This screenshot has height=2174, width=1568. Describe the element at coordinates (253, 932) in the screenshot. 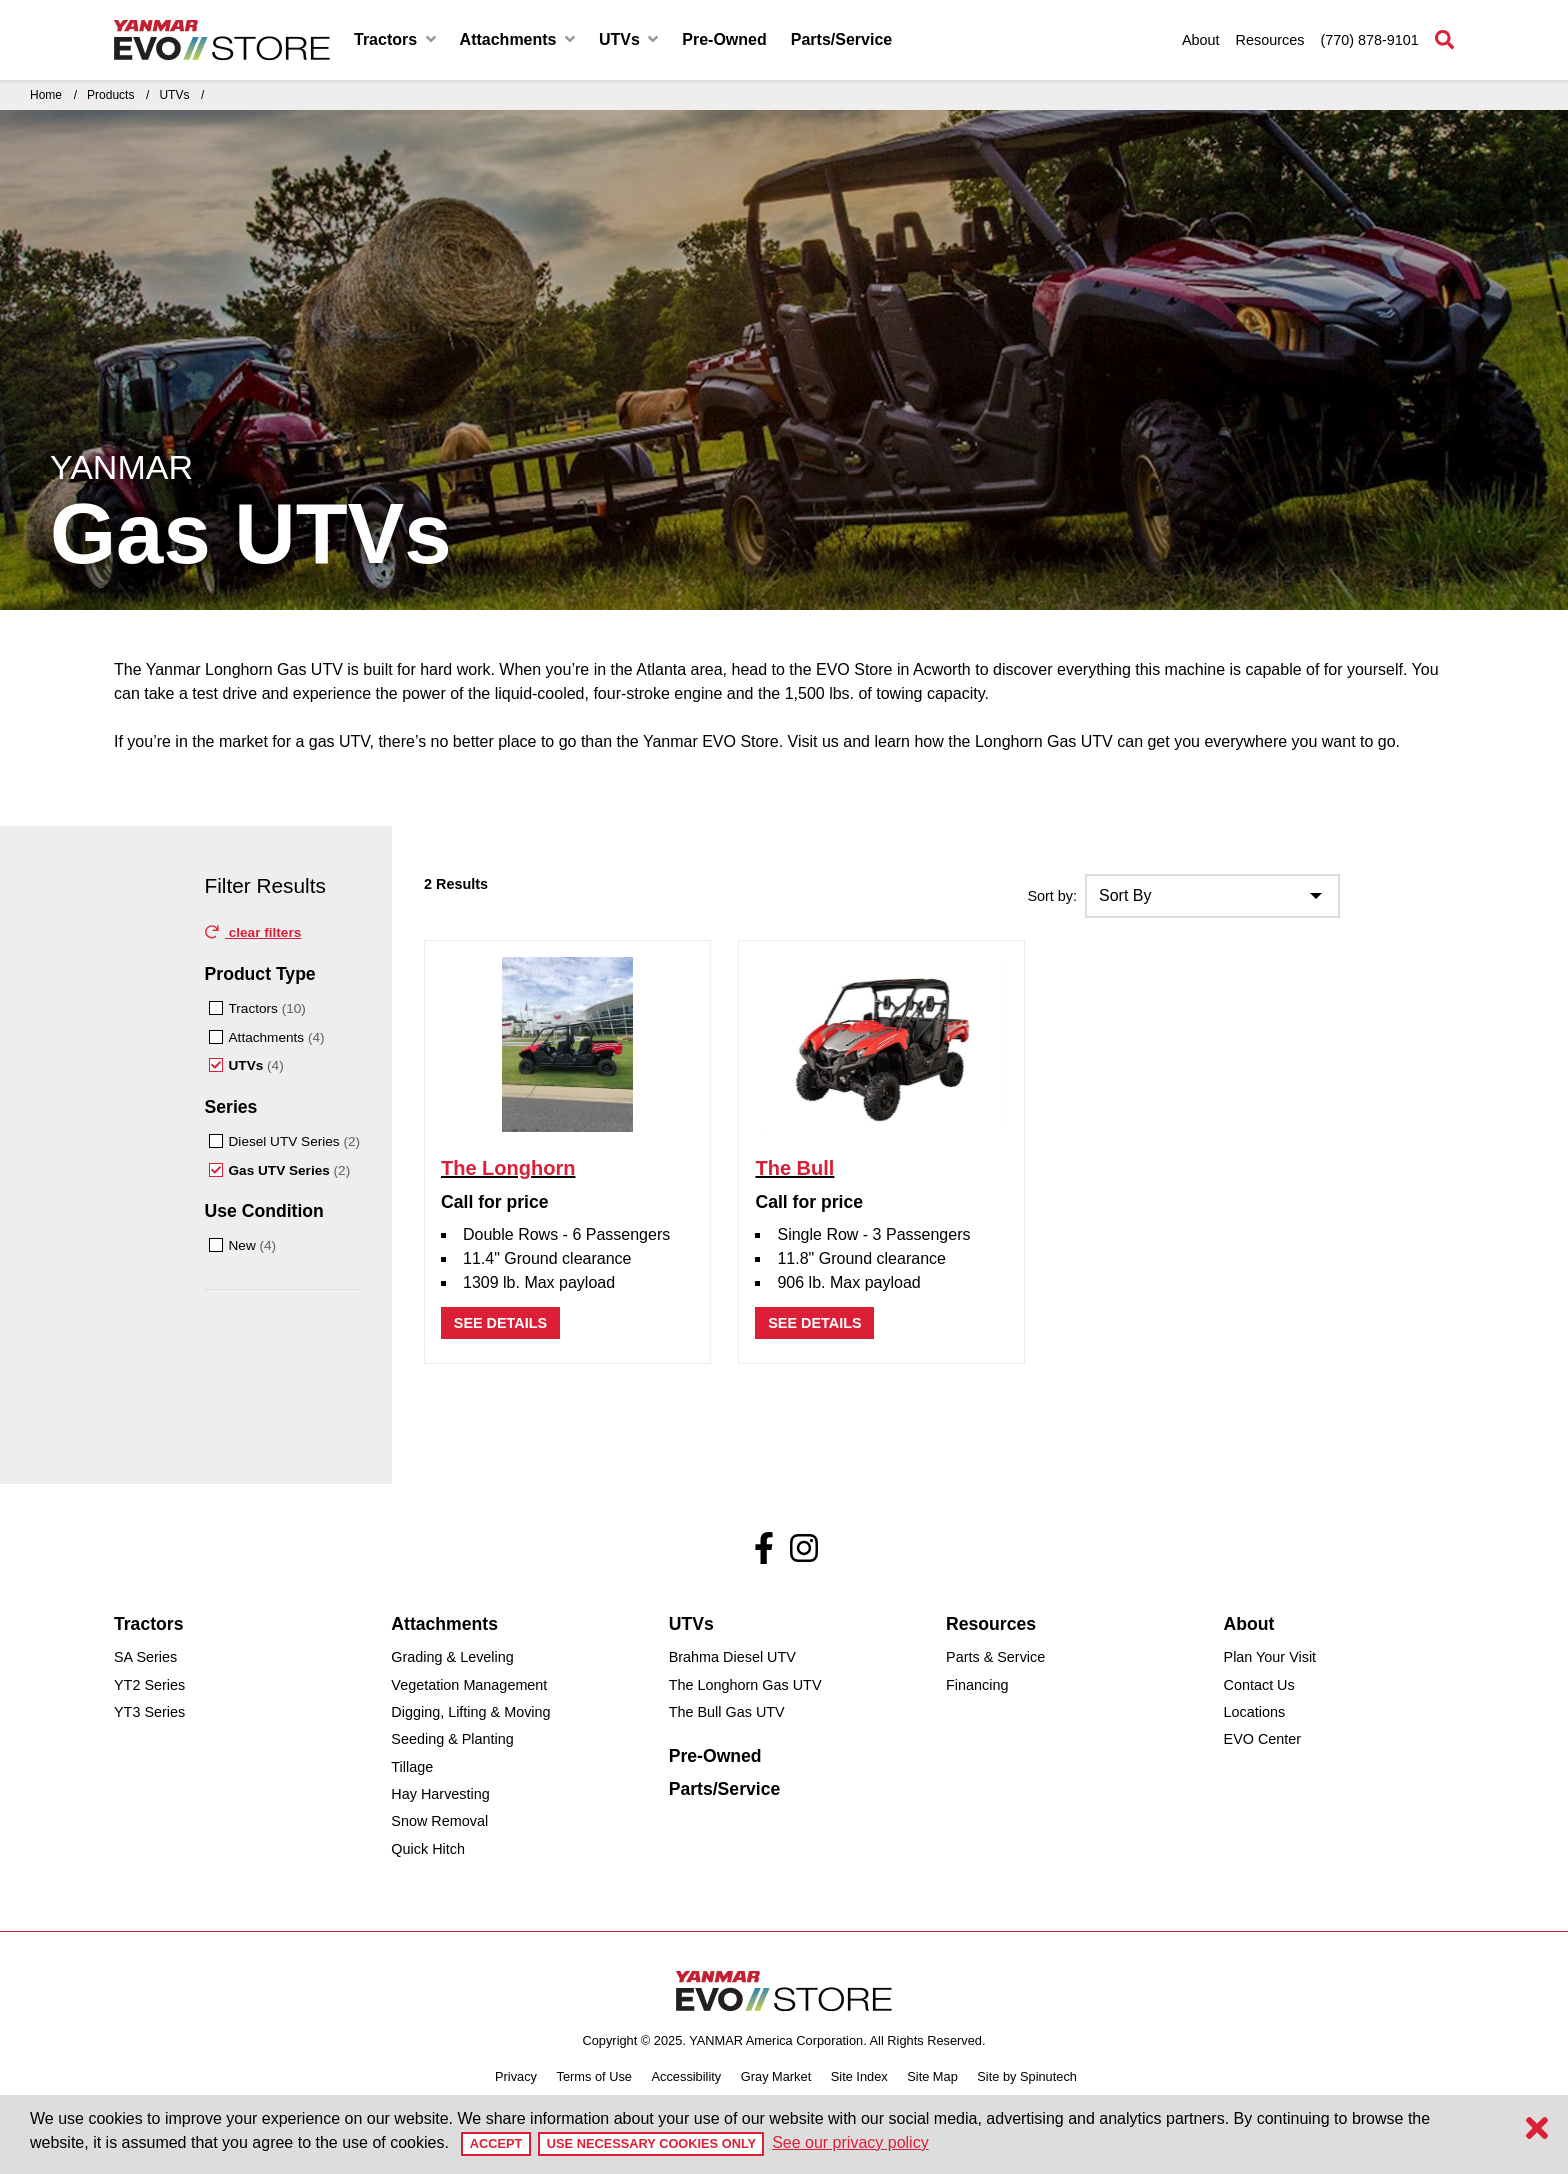

I see `clear filters` at that location.